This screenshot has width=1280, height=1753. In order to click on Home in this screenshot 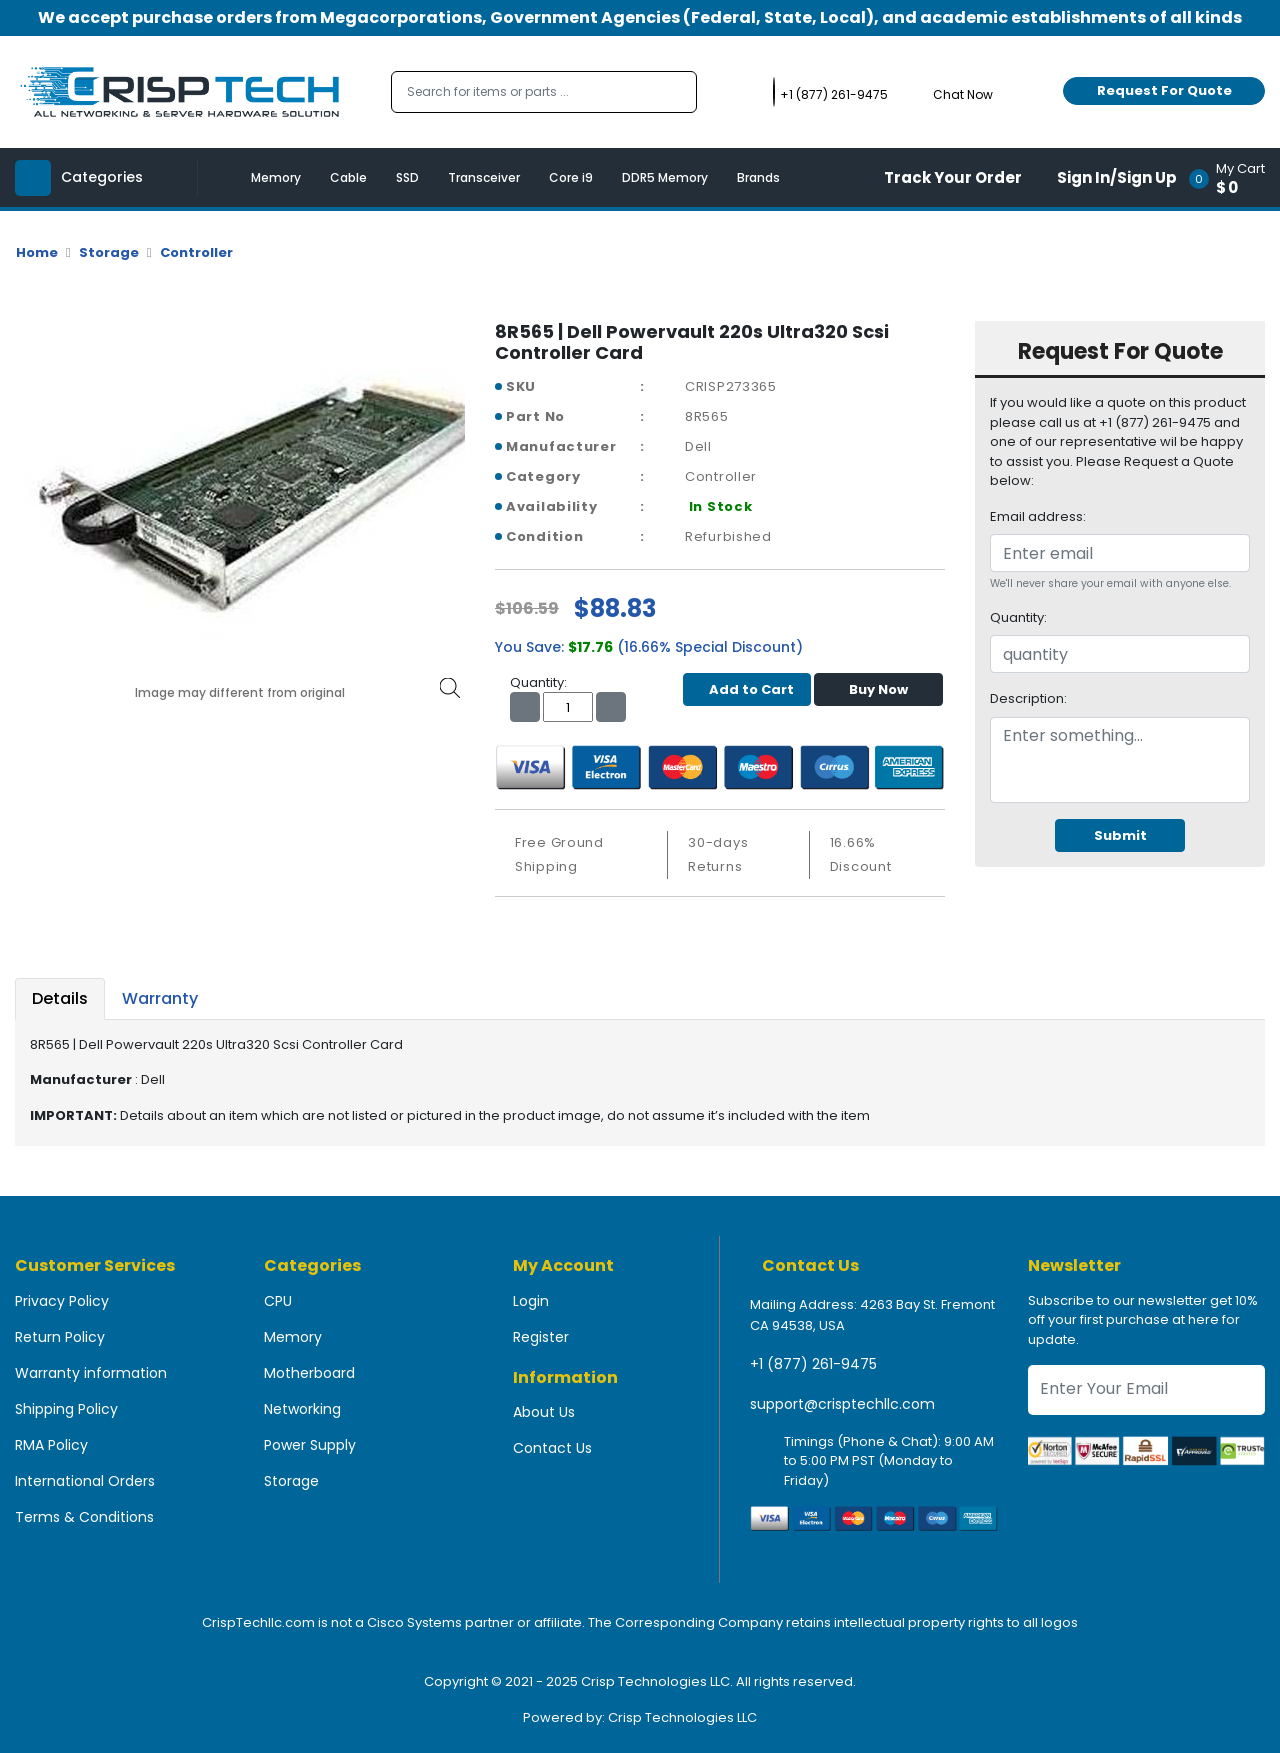, I will do `click(37, 252)`.